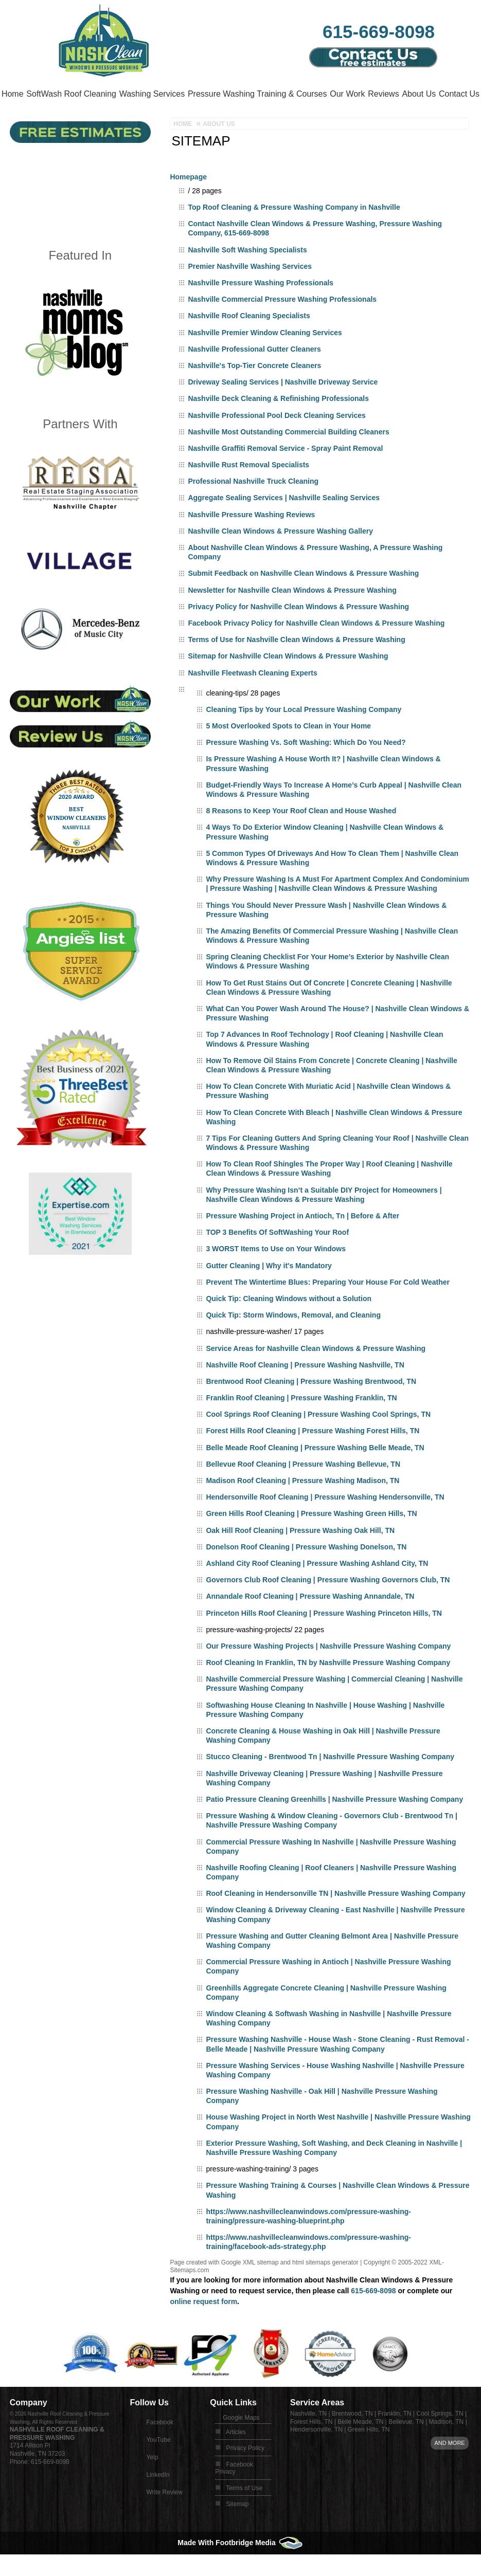 This screenshot has width=481, height=2576. Describe the element at coordinates (247, 277) in the screenshot. I see `Nashville Soft Washing Specialists` at that location.